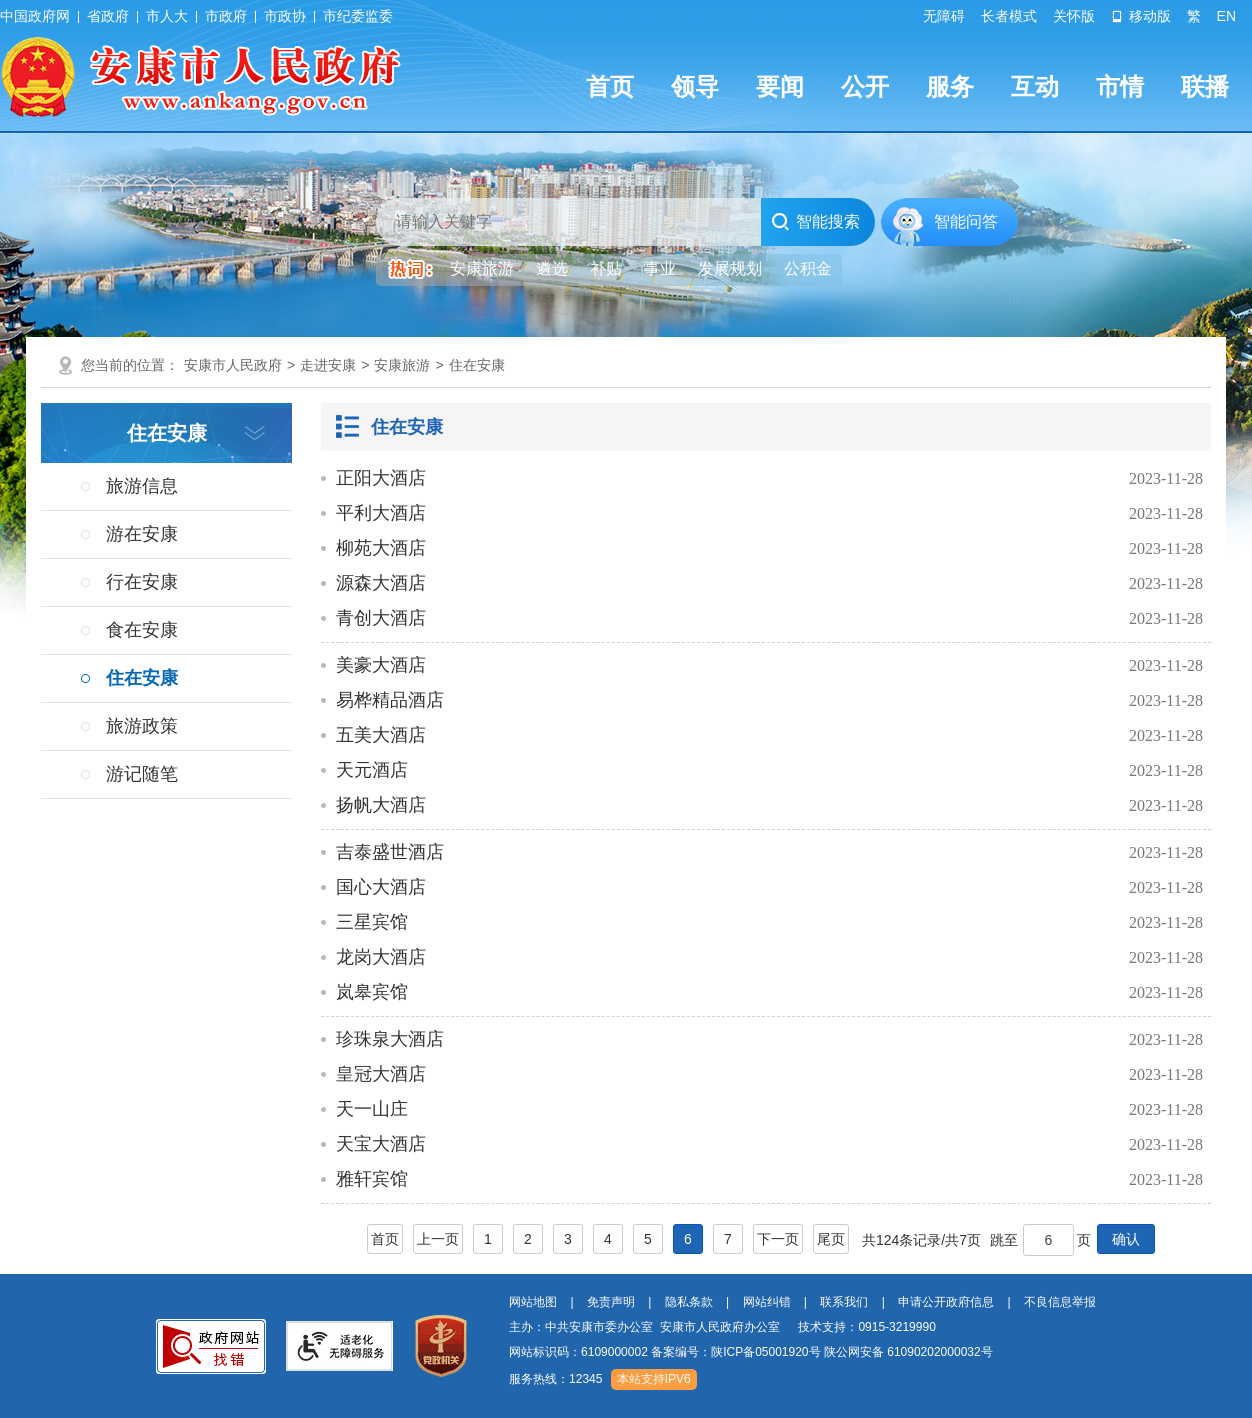 The image size is (1252, 1418). I want to click on 市纪委监委, so click(358, 16).